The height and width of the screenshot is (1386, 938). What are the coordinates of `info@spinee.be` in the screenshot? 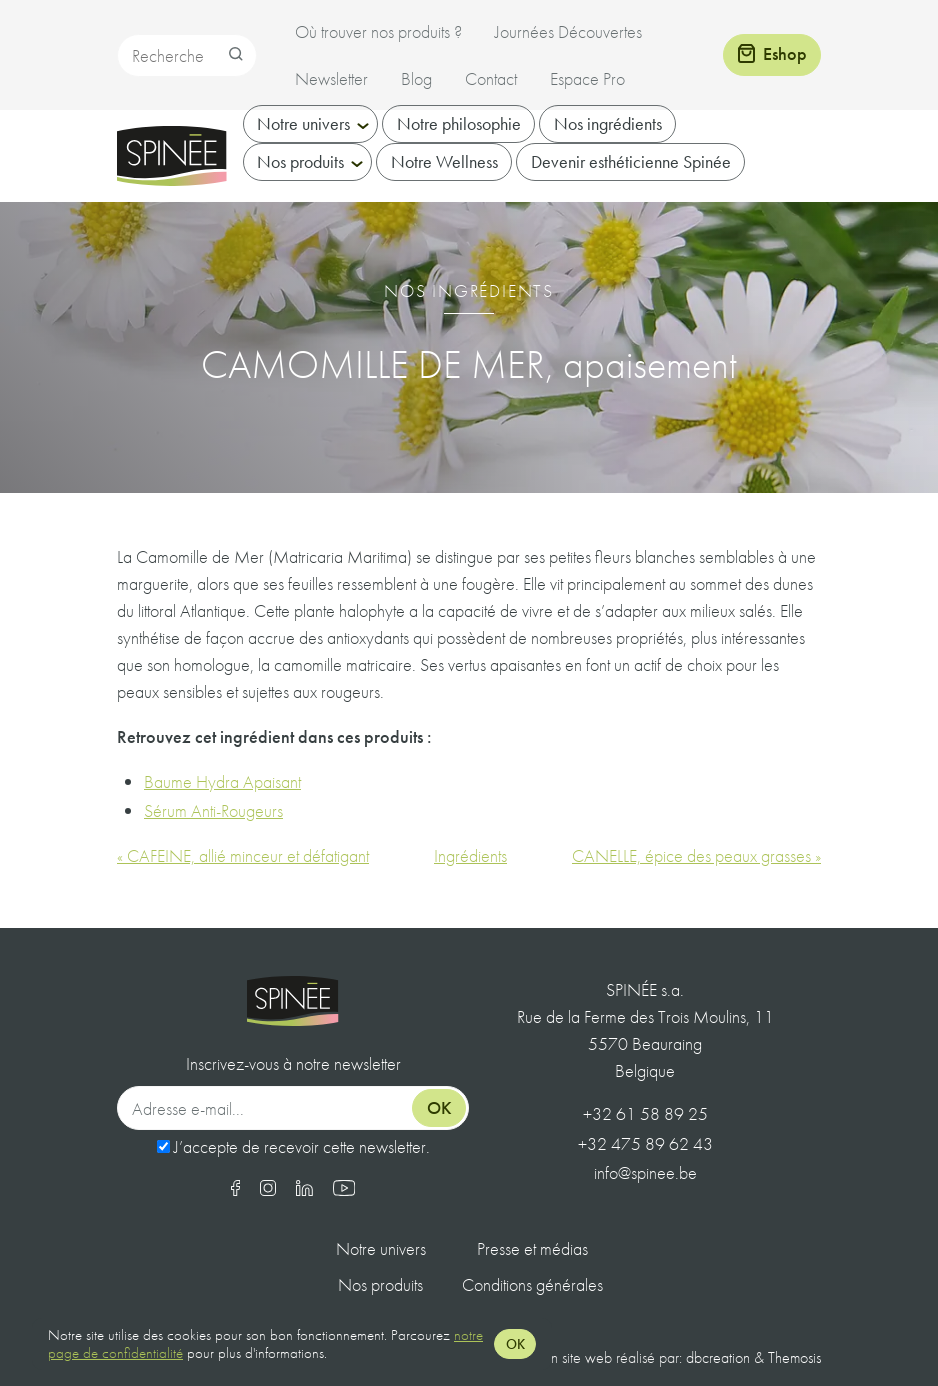 It's located at (645, 1172).